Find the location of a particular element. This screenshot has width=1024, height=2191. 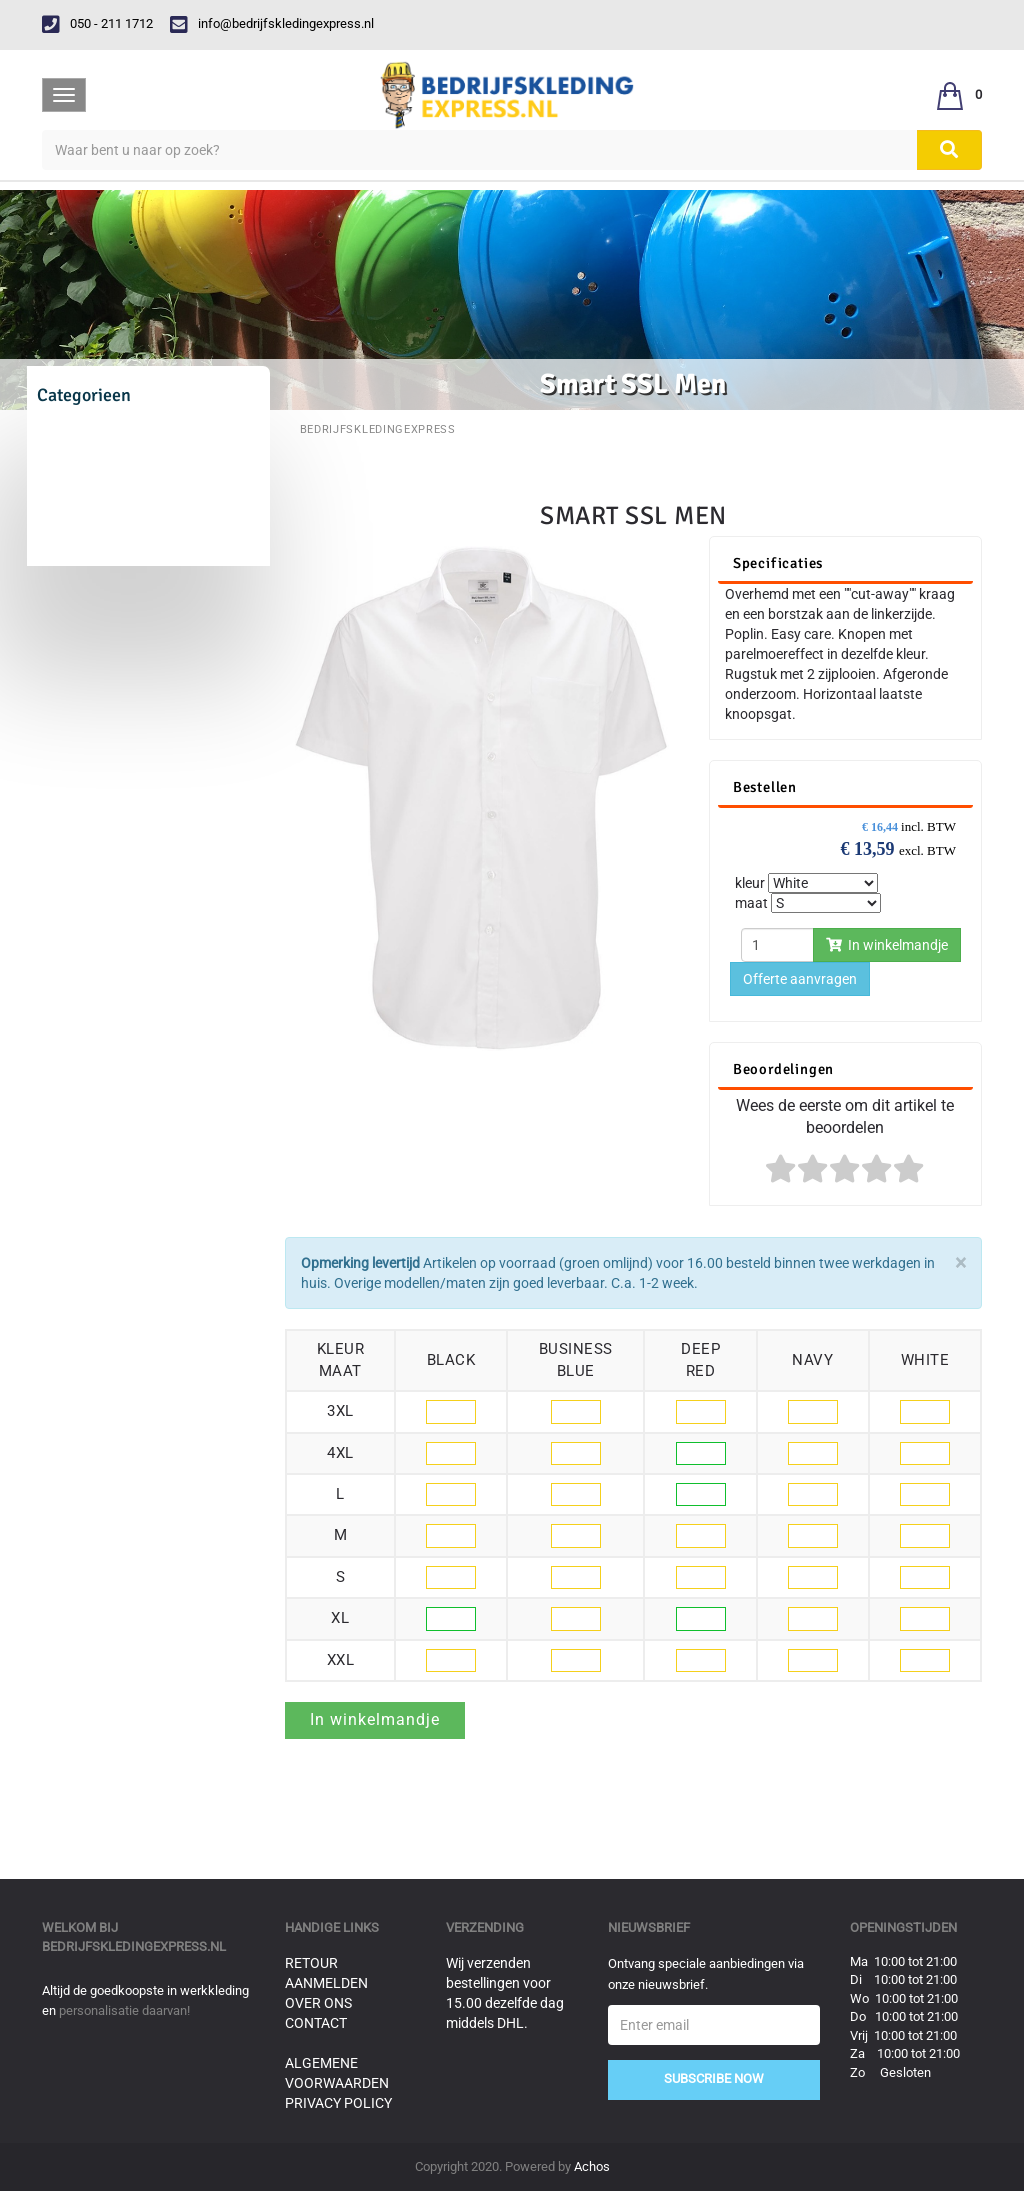

Achos is located at coordinates (592, 2166).